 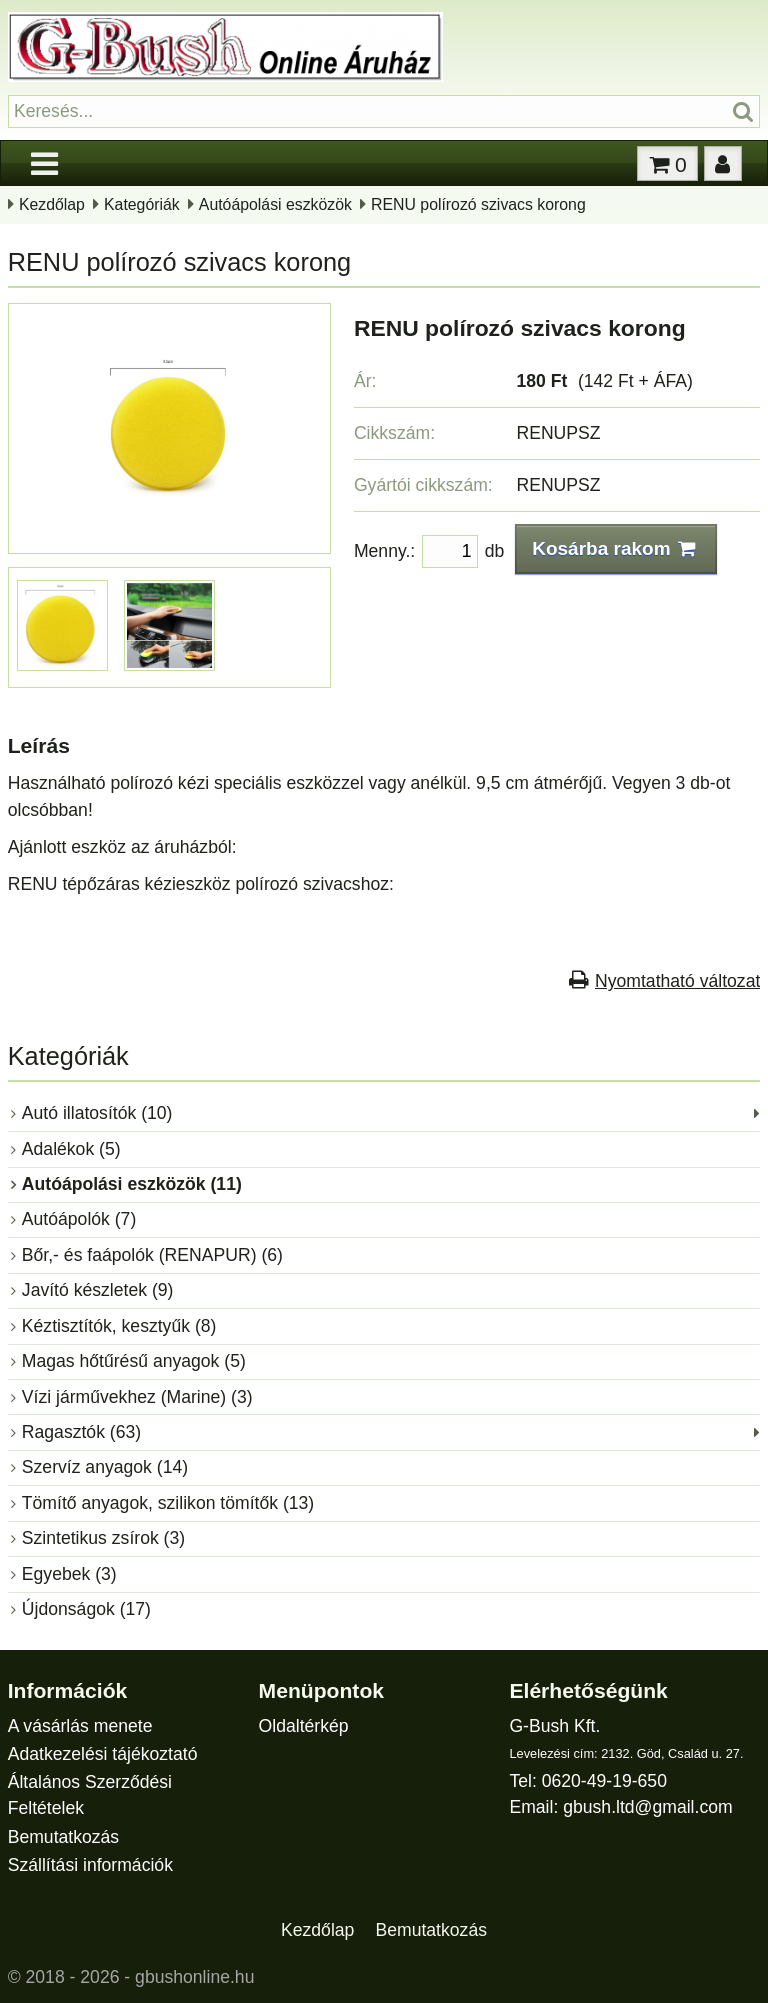 I want to click on gbushonline.hu, so click(x=194, y=1977).